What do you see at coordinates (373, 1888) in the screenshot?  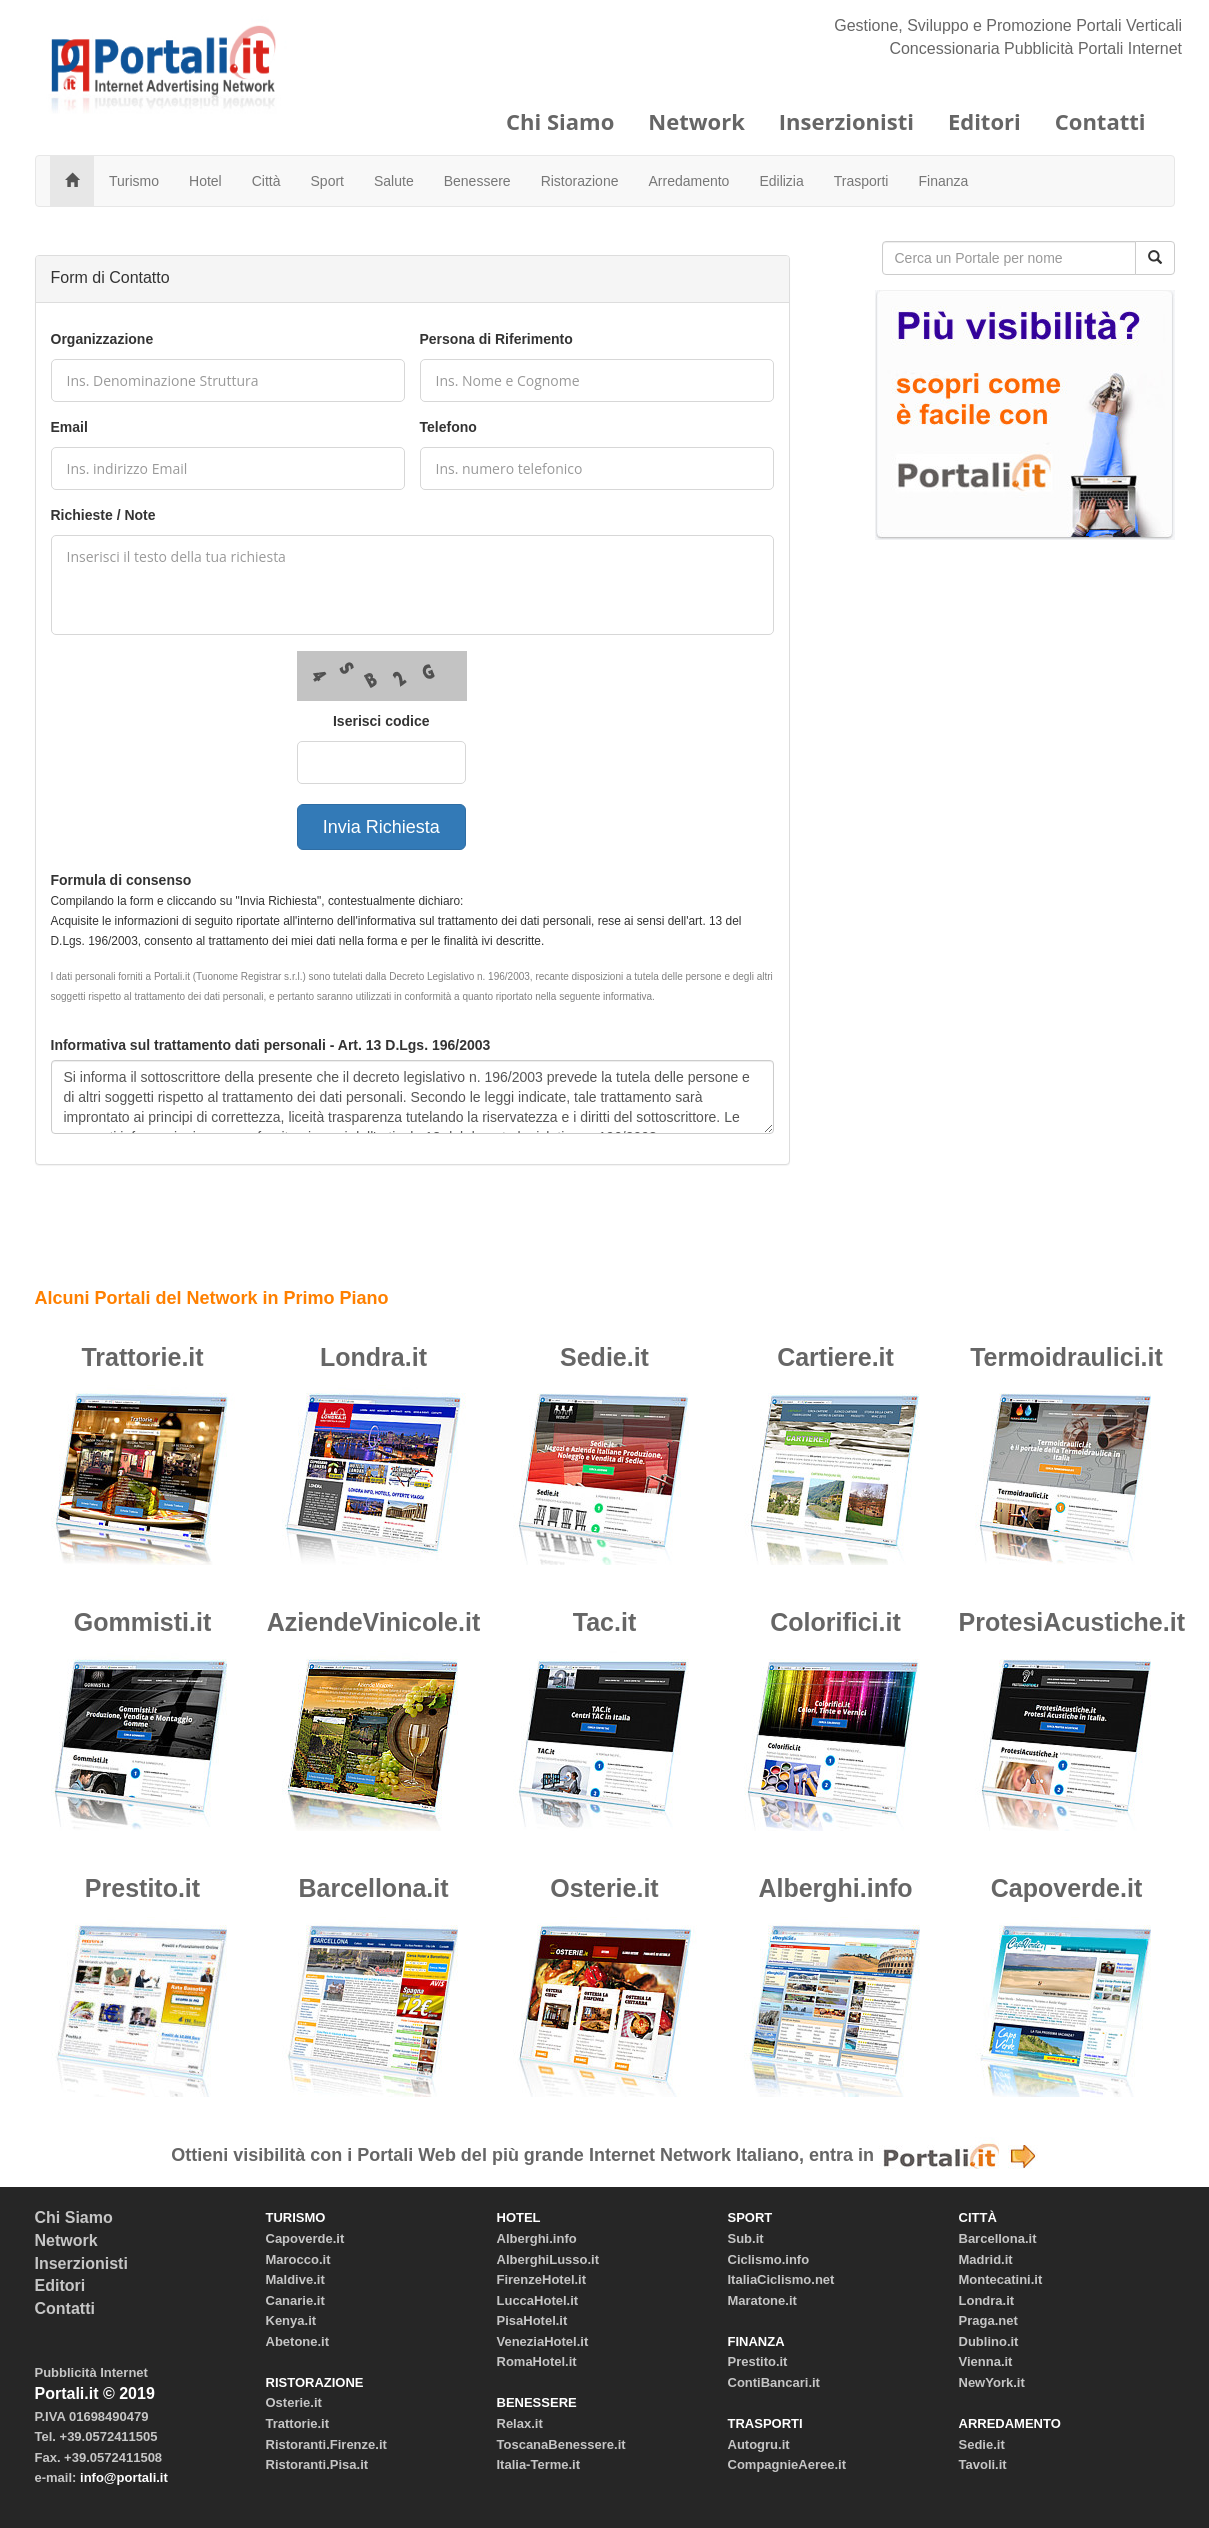 I see `Barcellona.it` at bounding box center [373, 1888].